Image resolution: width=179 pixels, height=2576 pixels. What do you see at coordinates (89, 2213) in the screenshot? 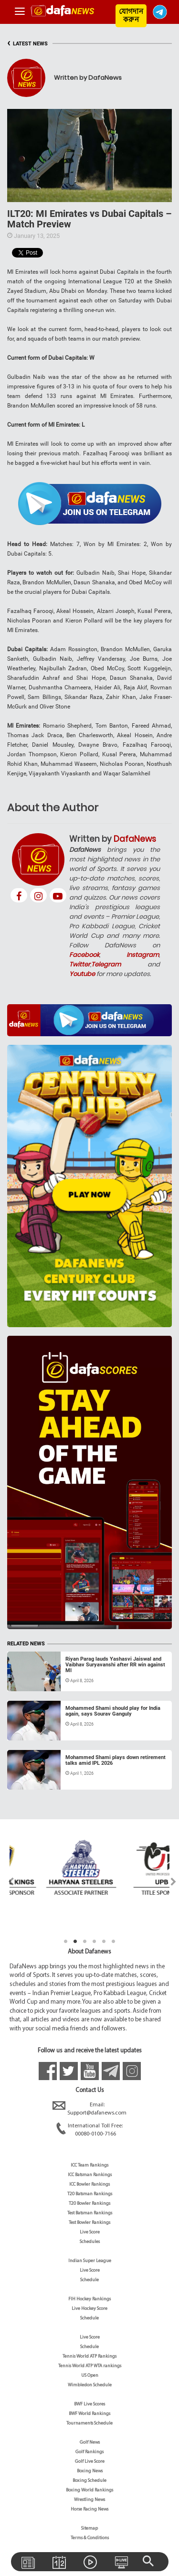
I see `Test Batsman Rankings` at bounding box center [89, 2213].